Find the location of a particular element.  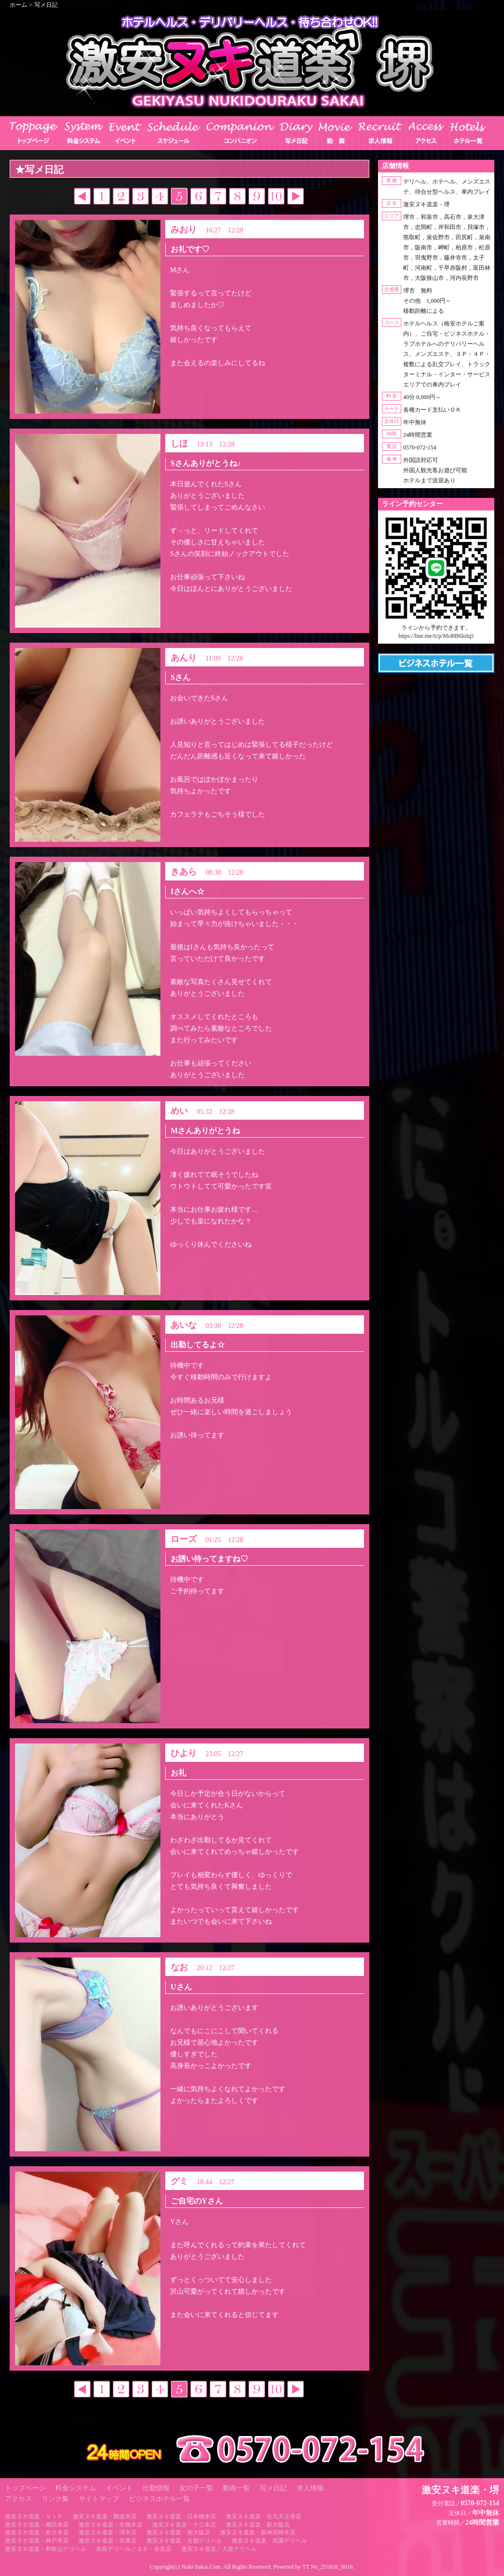

サイトマップ is located at coordinates (99, 2498).